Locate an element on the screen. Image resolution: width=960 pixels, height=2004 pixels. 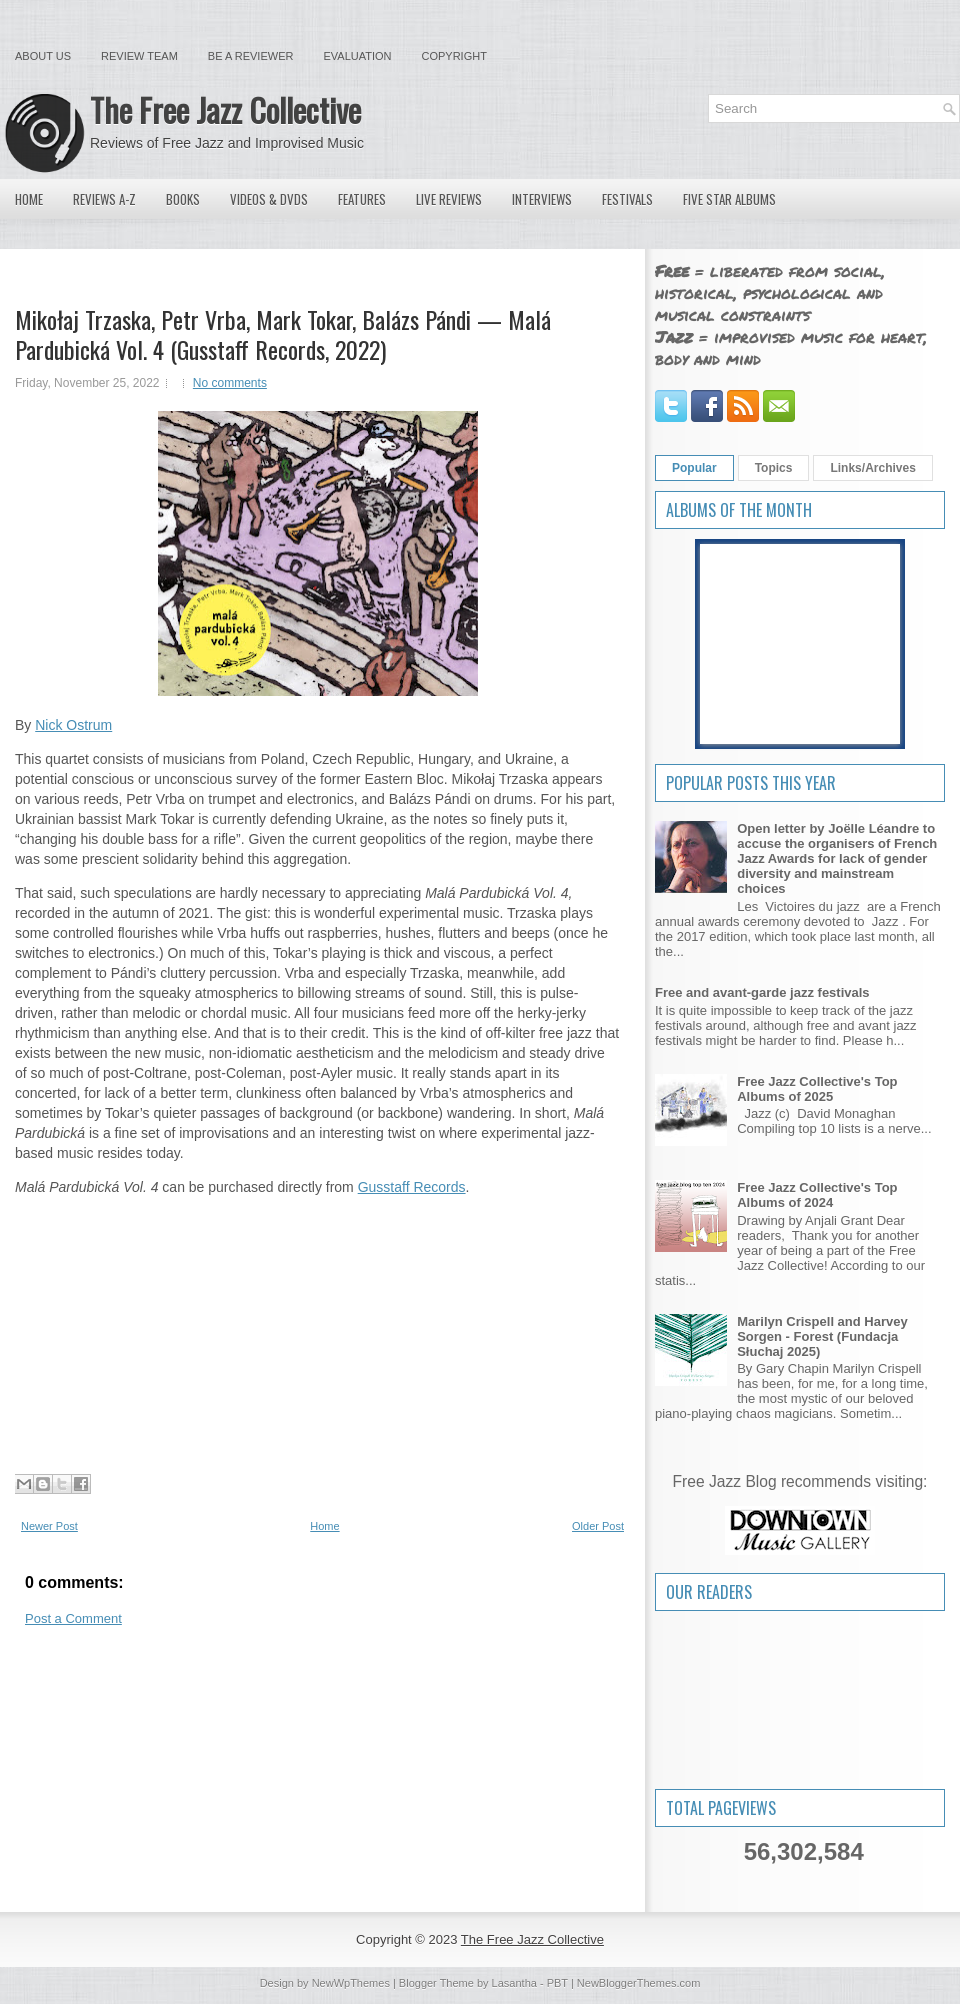
Free Jazz Collective's Top Albums of 2024 is located at coordinates (817, 1195).